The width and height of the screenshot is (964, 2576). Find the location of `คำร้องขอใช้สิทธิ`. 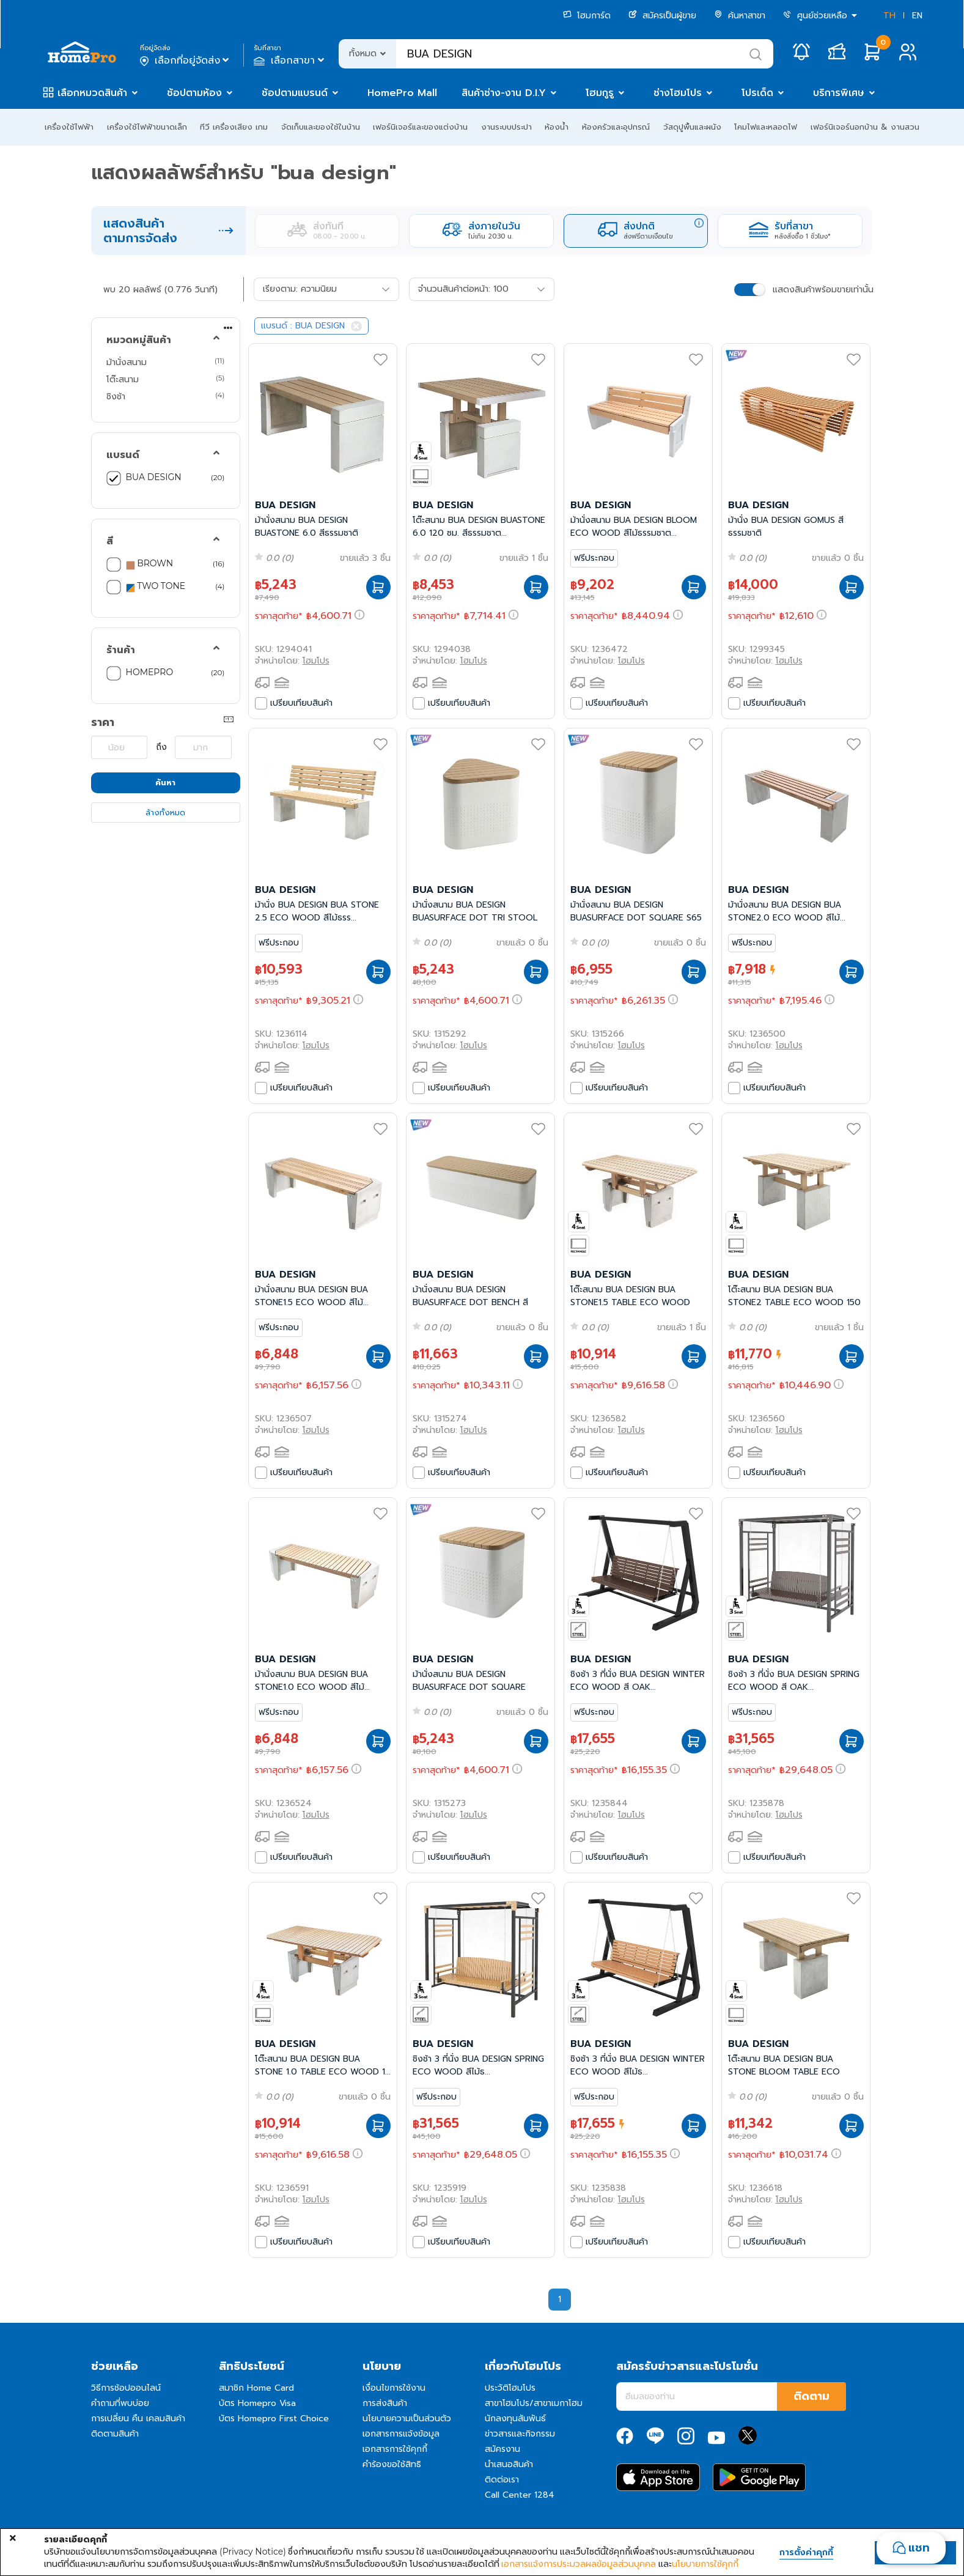

คำร้องขอใช้สิทธิ is located at coordinates (391, 2464).